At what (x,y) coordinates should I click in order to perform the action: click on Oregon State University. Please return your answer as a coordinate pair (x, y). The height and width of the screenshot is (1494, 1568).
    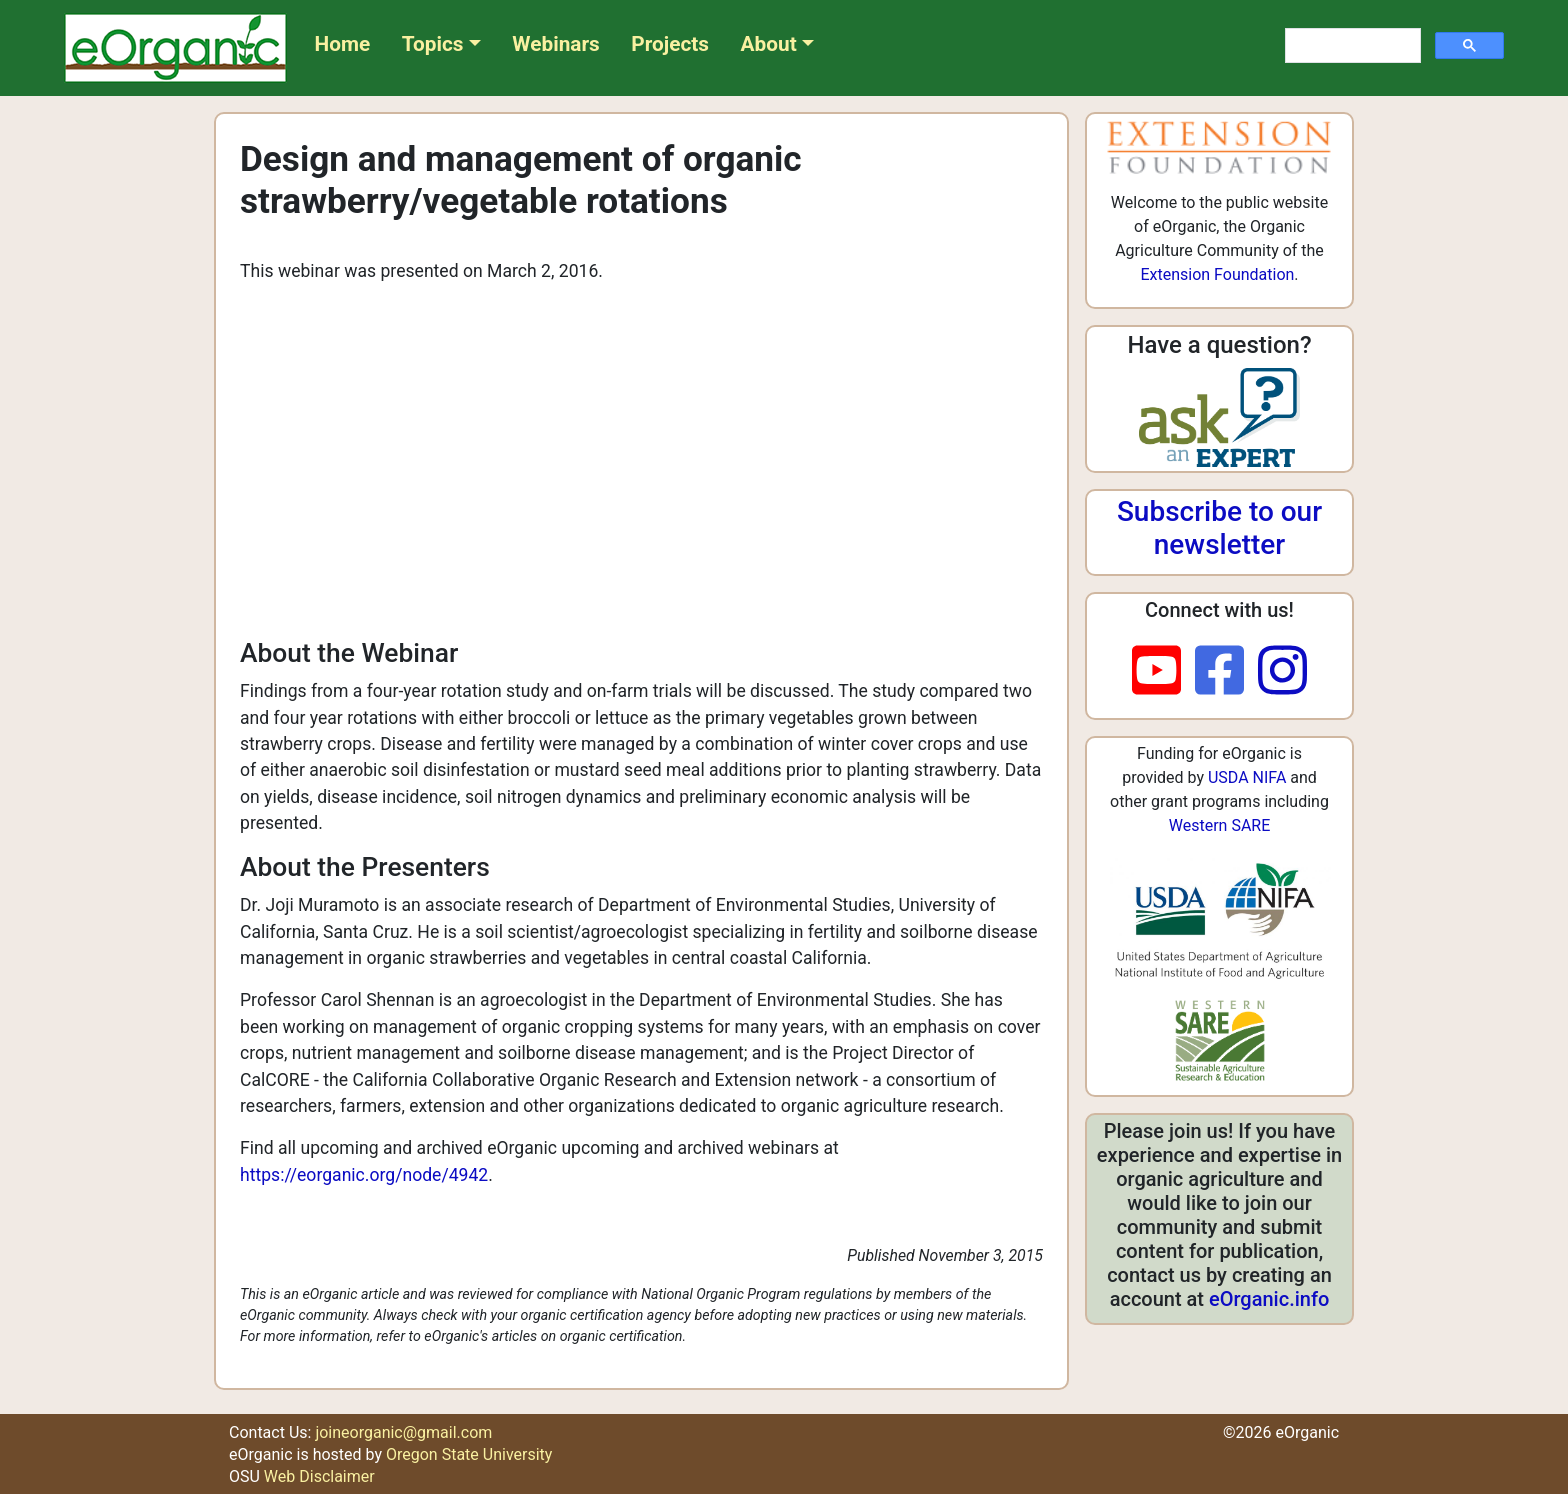
    Looking at the image, I should click on (469, 1454).